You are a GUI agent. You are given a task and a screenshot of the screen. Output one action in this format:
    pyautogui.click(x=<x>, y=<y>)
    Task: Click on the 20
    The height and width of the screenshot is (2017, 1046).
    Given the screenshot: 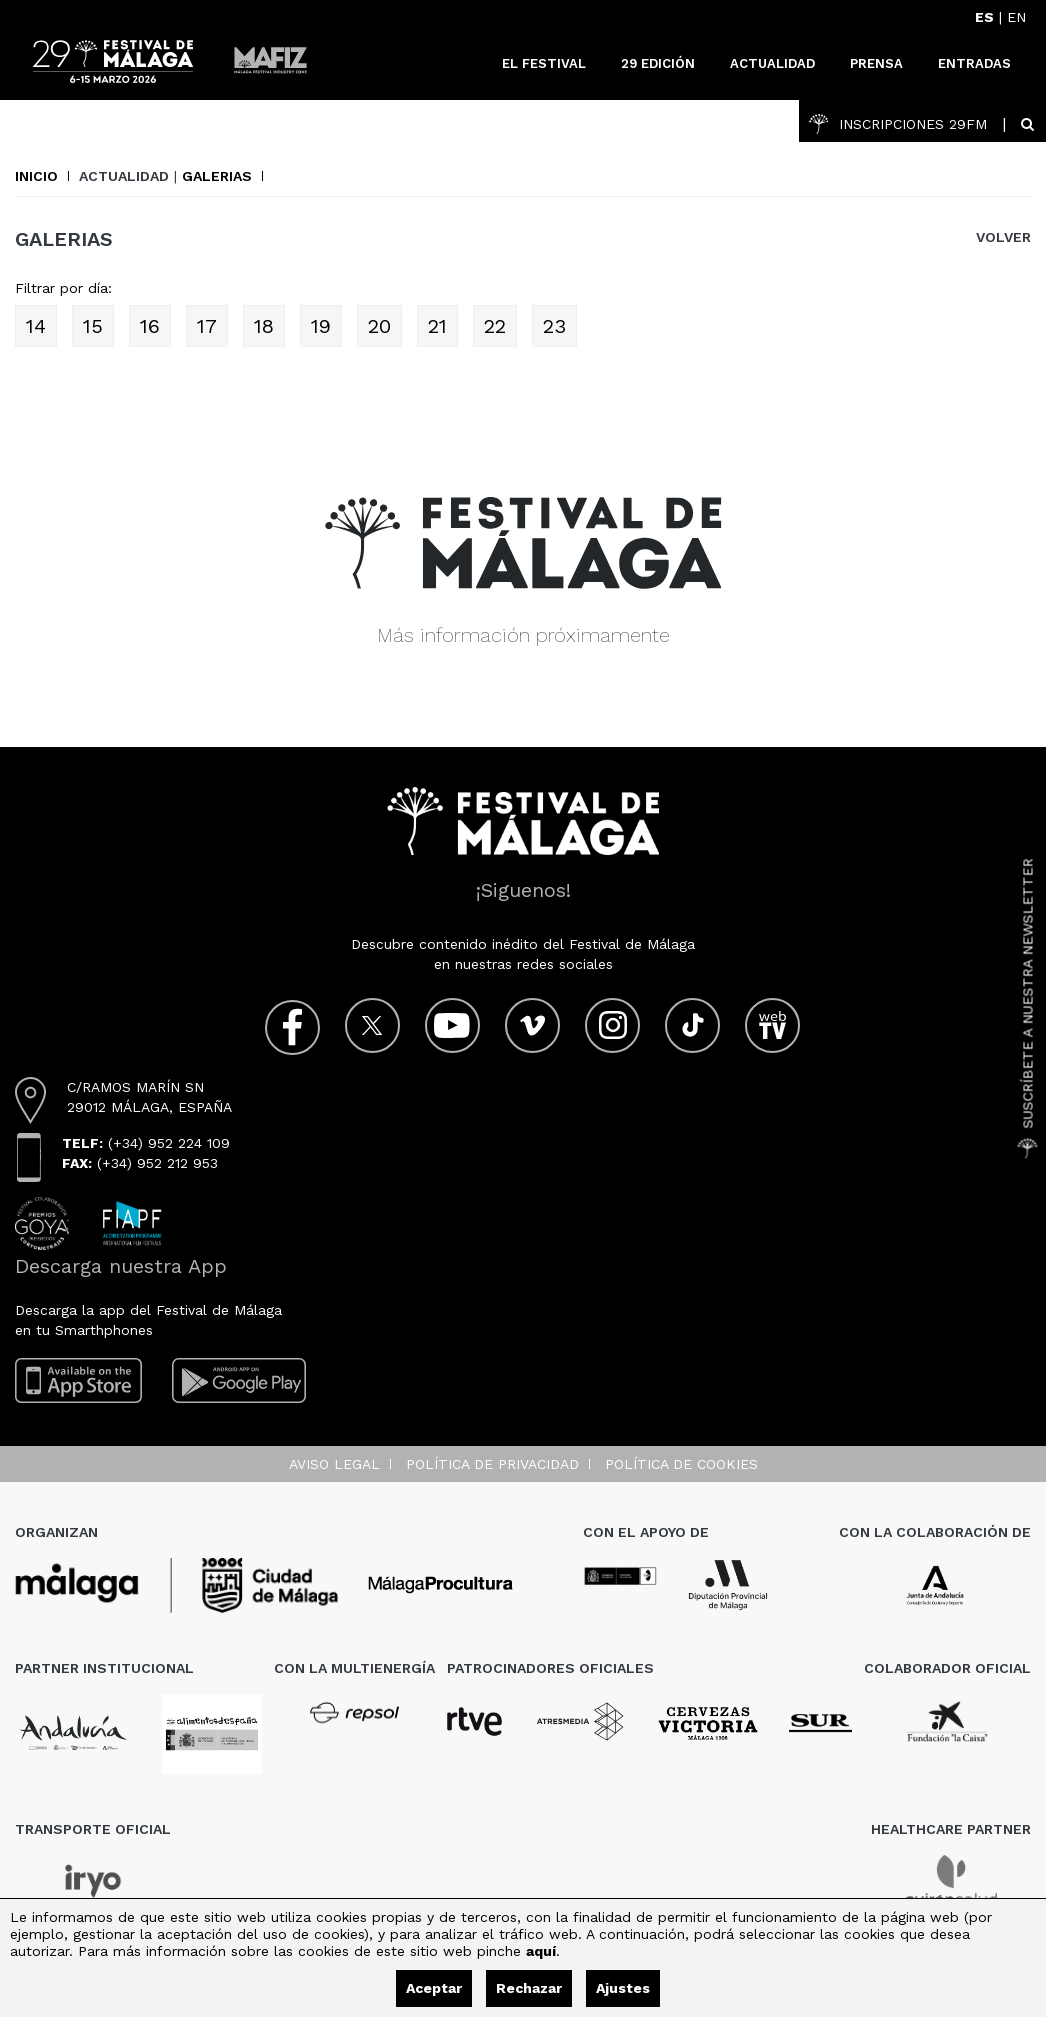 What is the action you would take?
    pyautogui.click(x=379, y=326)
    